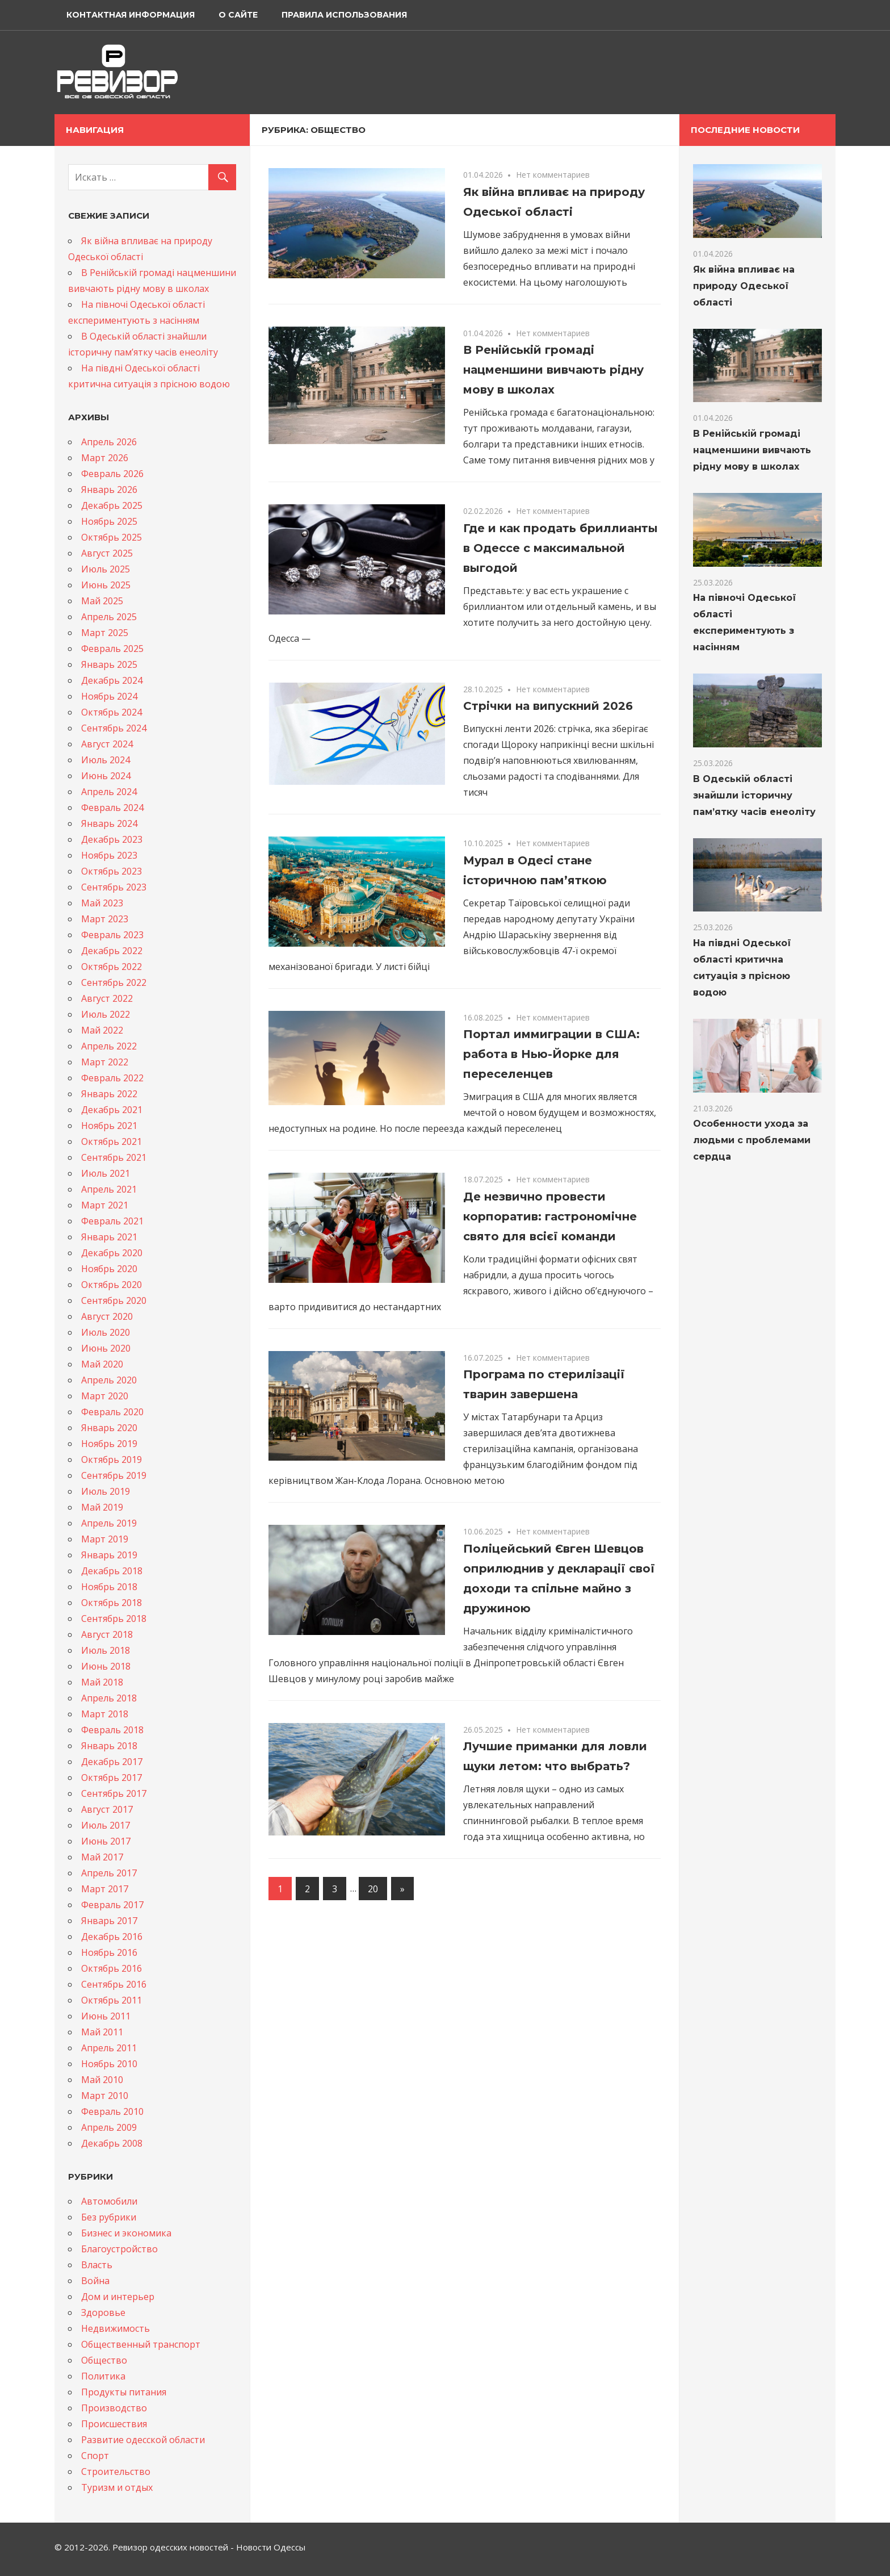 The height and width of the screenshot is (2576, 890). I want to click on Октябрь 2017, so click(111, 1777).